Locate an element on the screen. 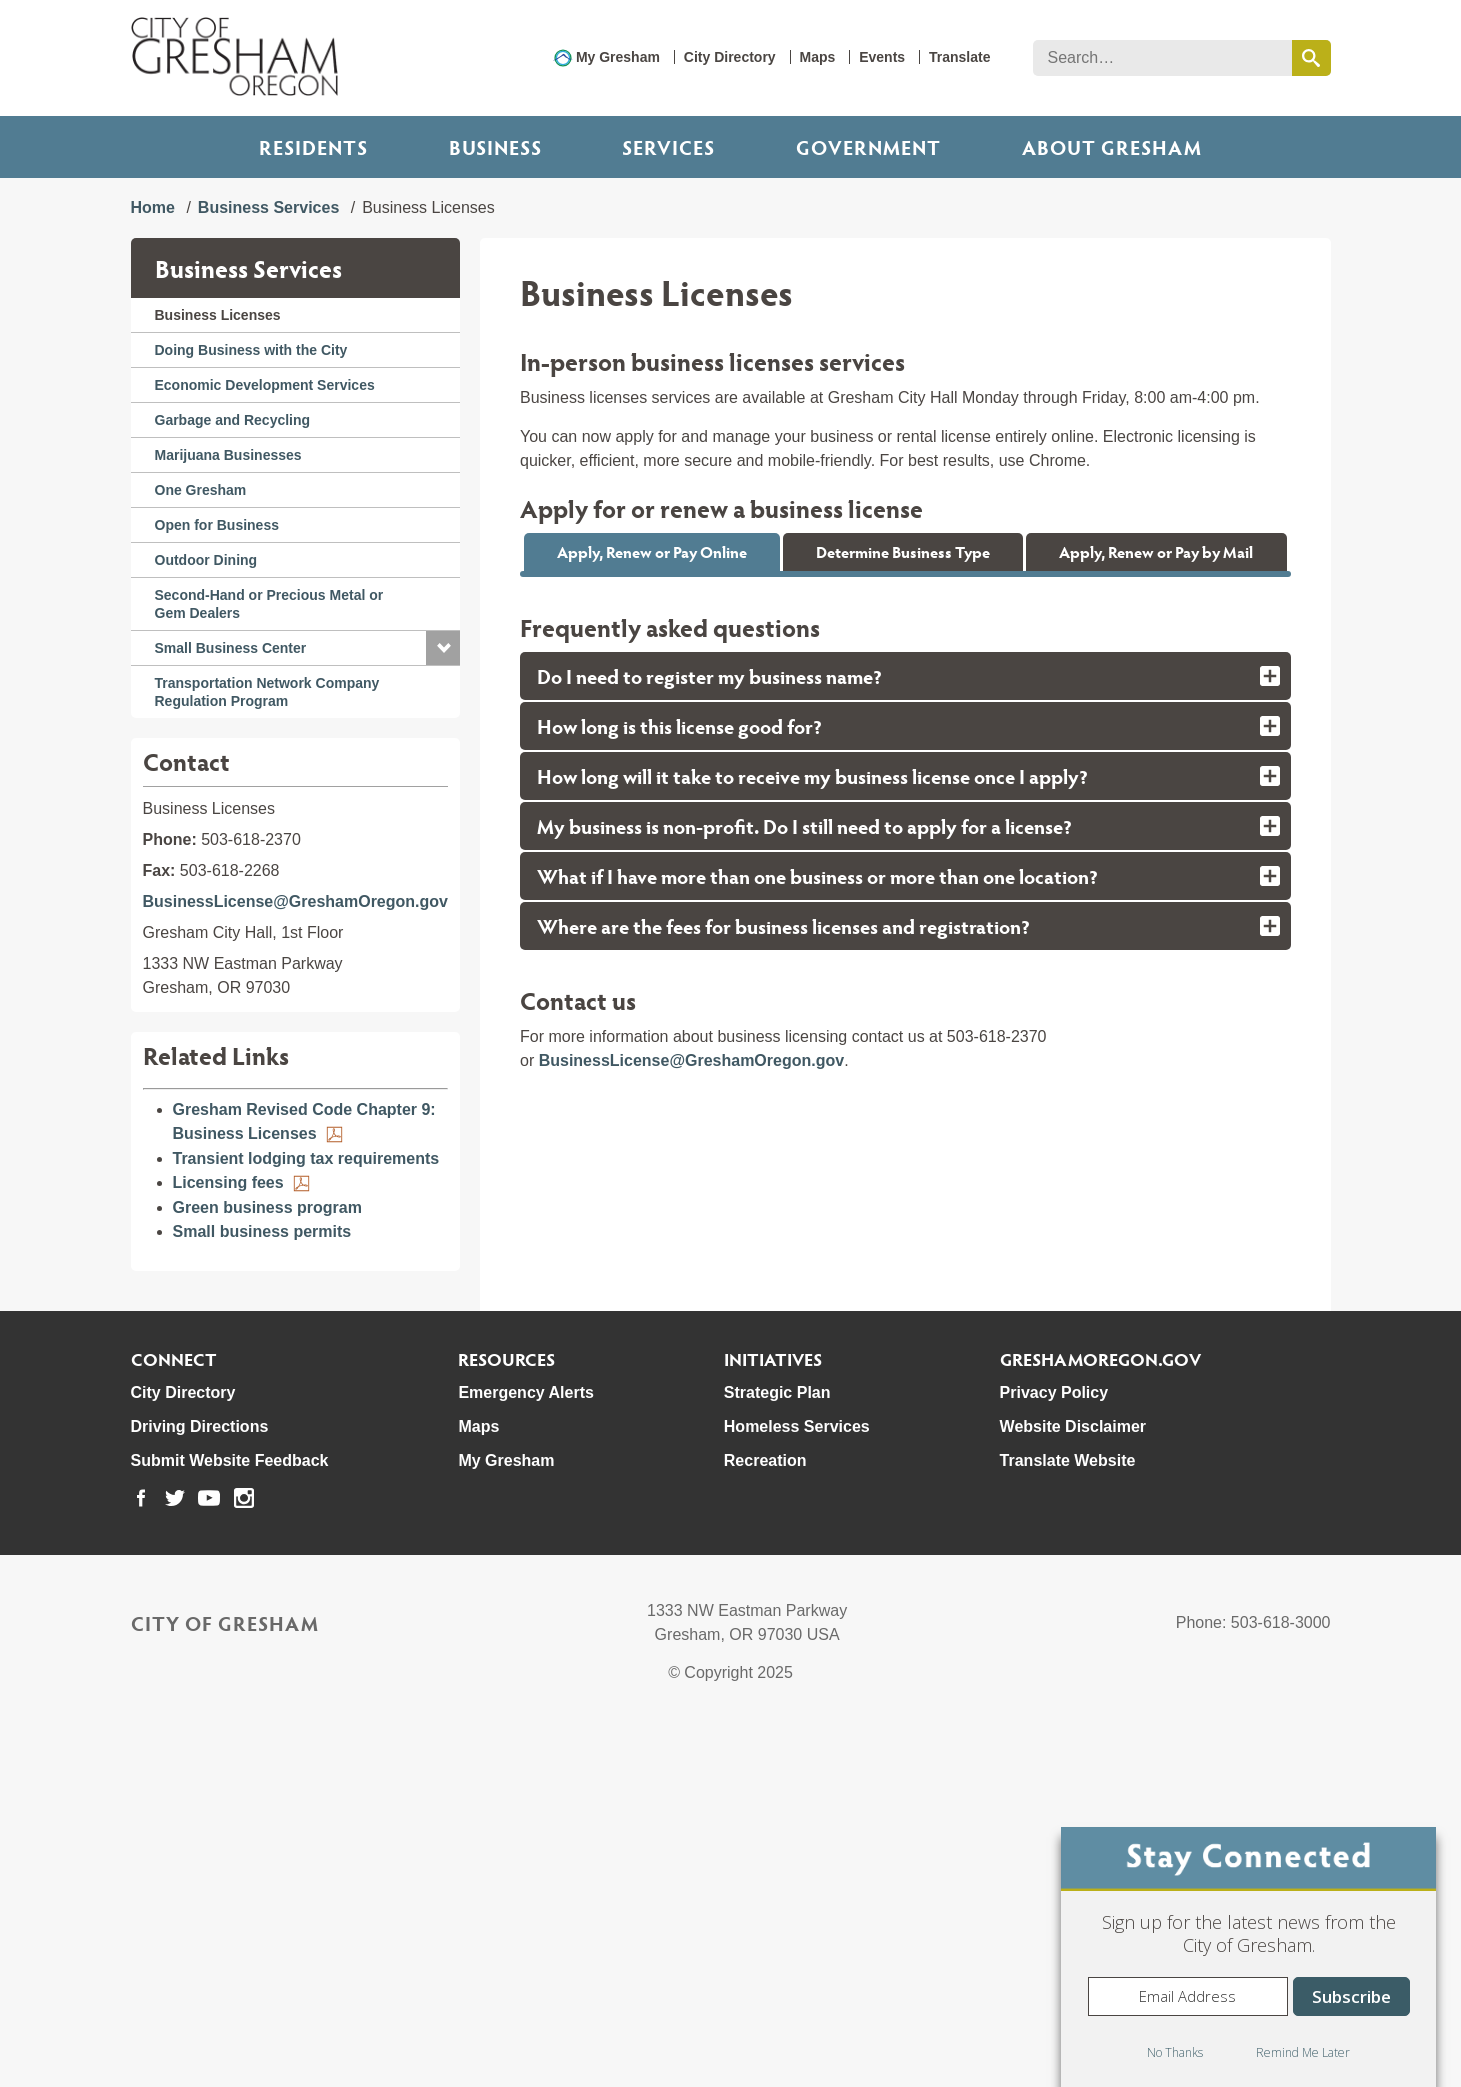  Licensing fees is located at coordinates (228, 1182).